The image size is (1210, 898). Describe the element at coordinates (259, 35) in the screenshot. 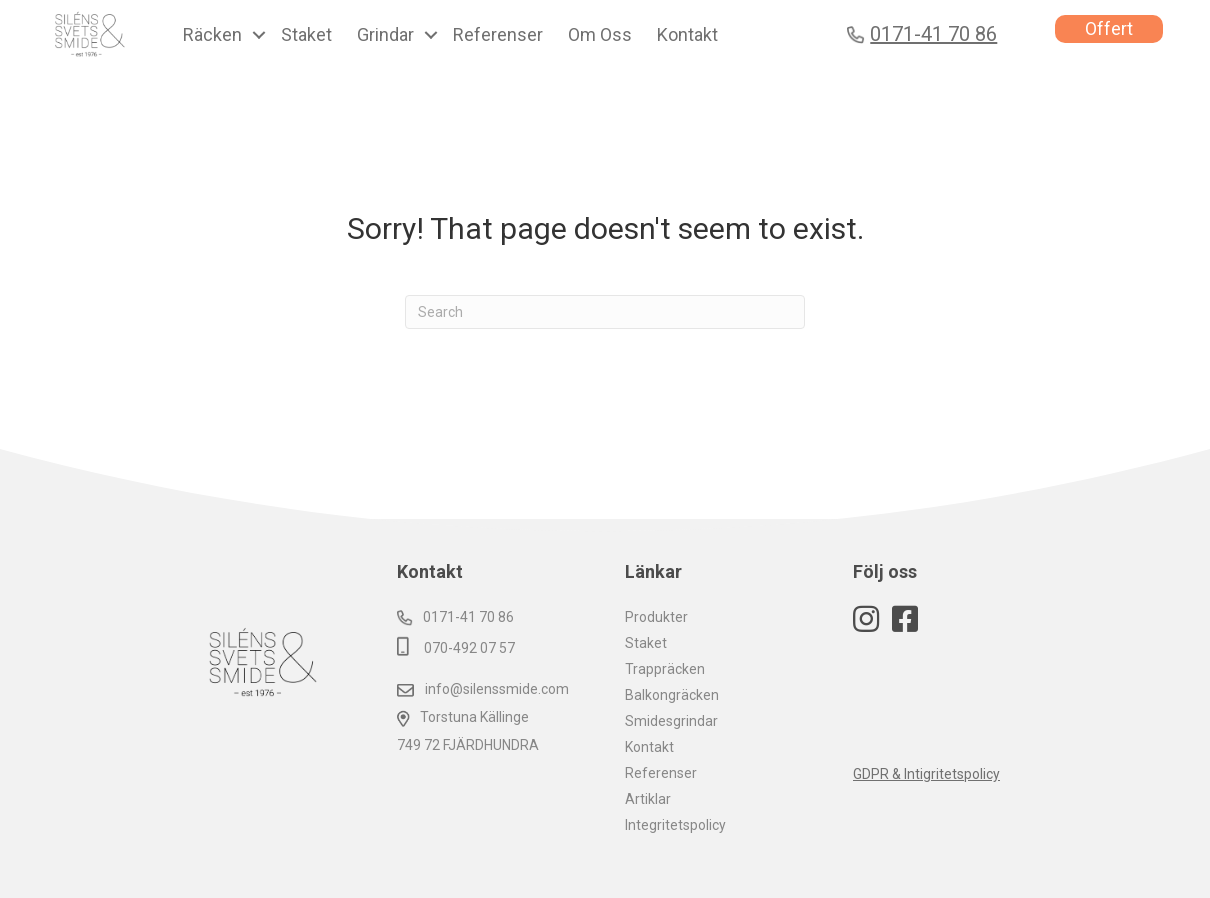

I see `[button]` at that location.